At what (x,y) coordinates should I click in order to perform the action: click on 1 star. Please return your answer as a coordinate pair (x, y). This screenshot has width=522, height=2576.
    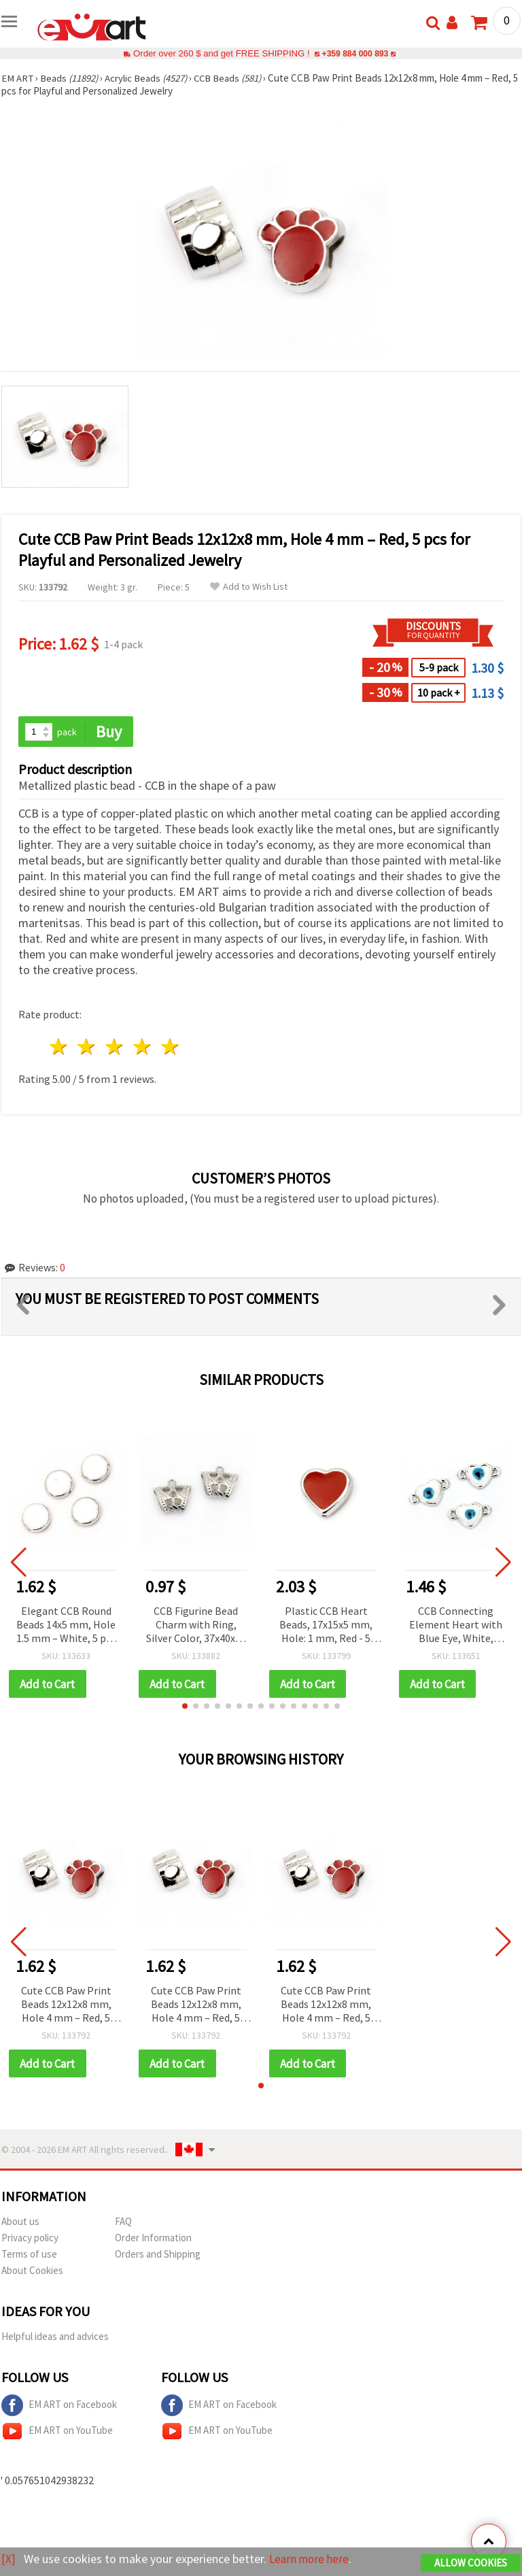
    Looking at the image, I should click on (59, 1047).